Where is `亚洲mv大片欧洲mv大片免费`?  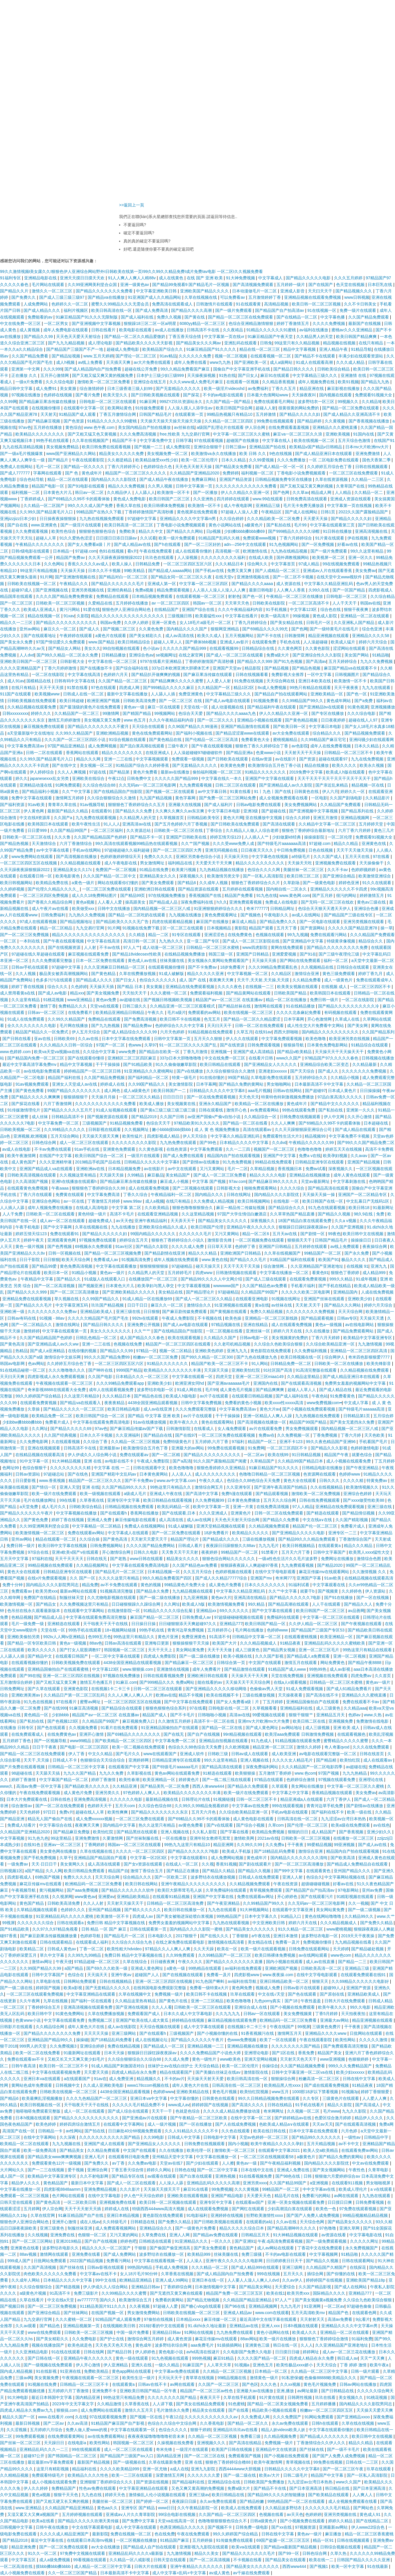 亚洲mv大片欧洲mv大片免费 is located at coordinates (264, 1721).